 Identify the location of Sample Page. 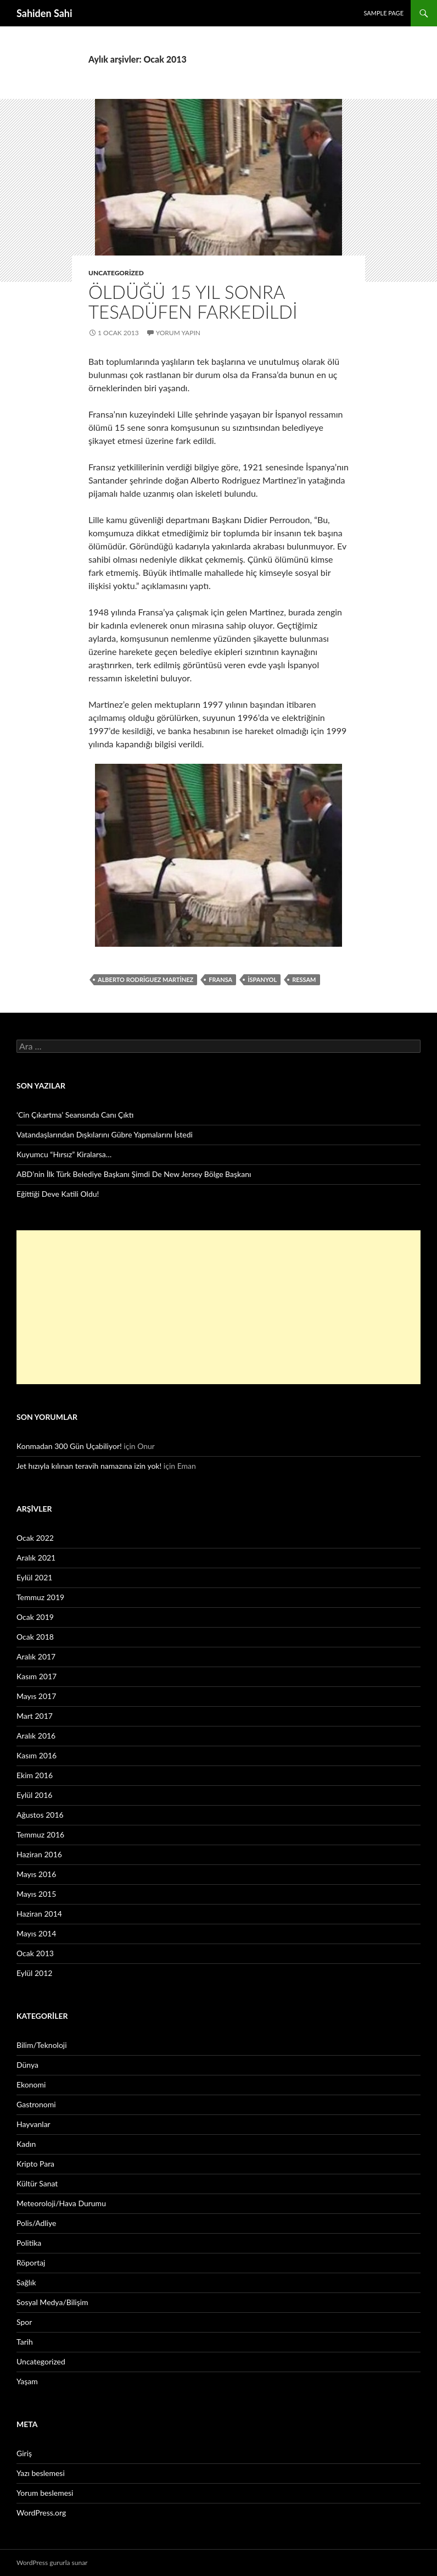
(383, 12).